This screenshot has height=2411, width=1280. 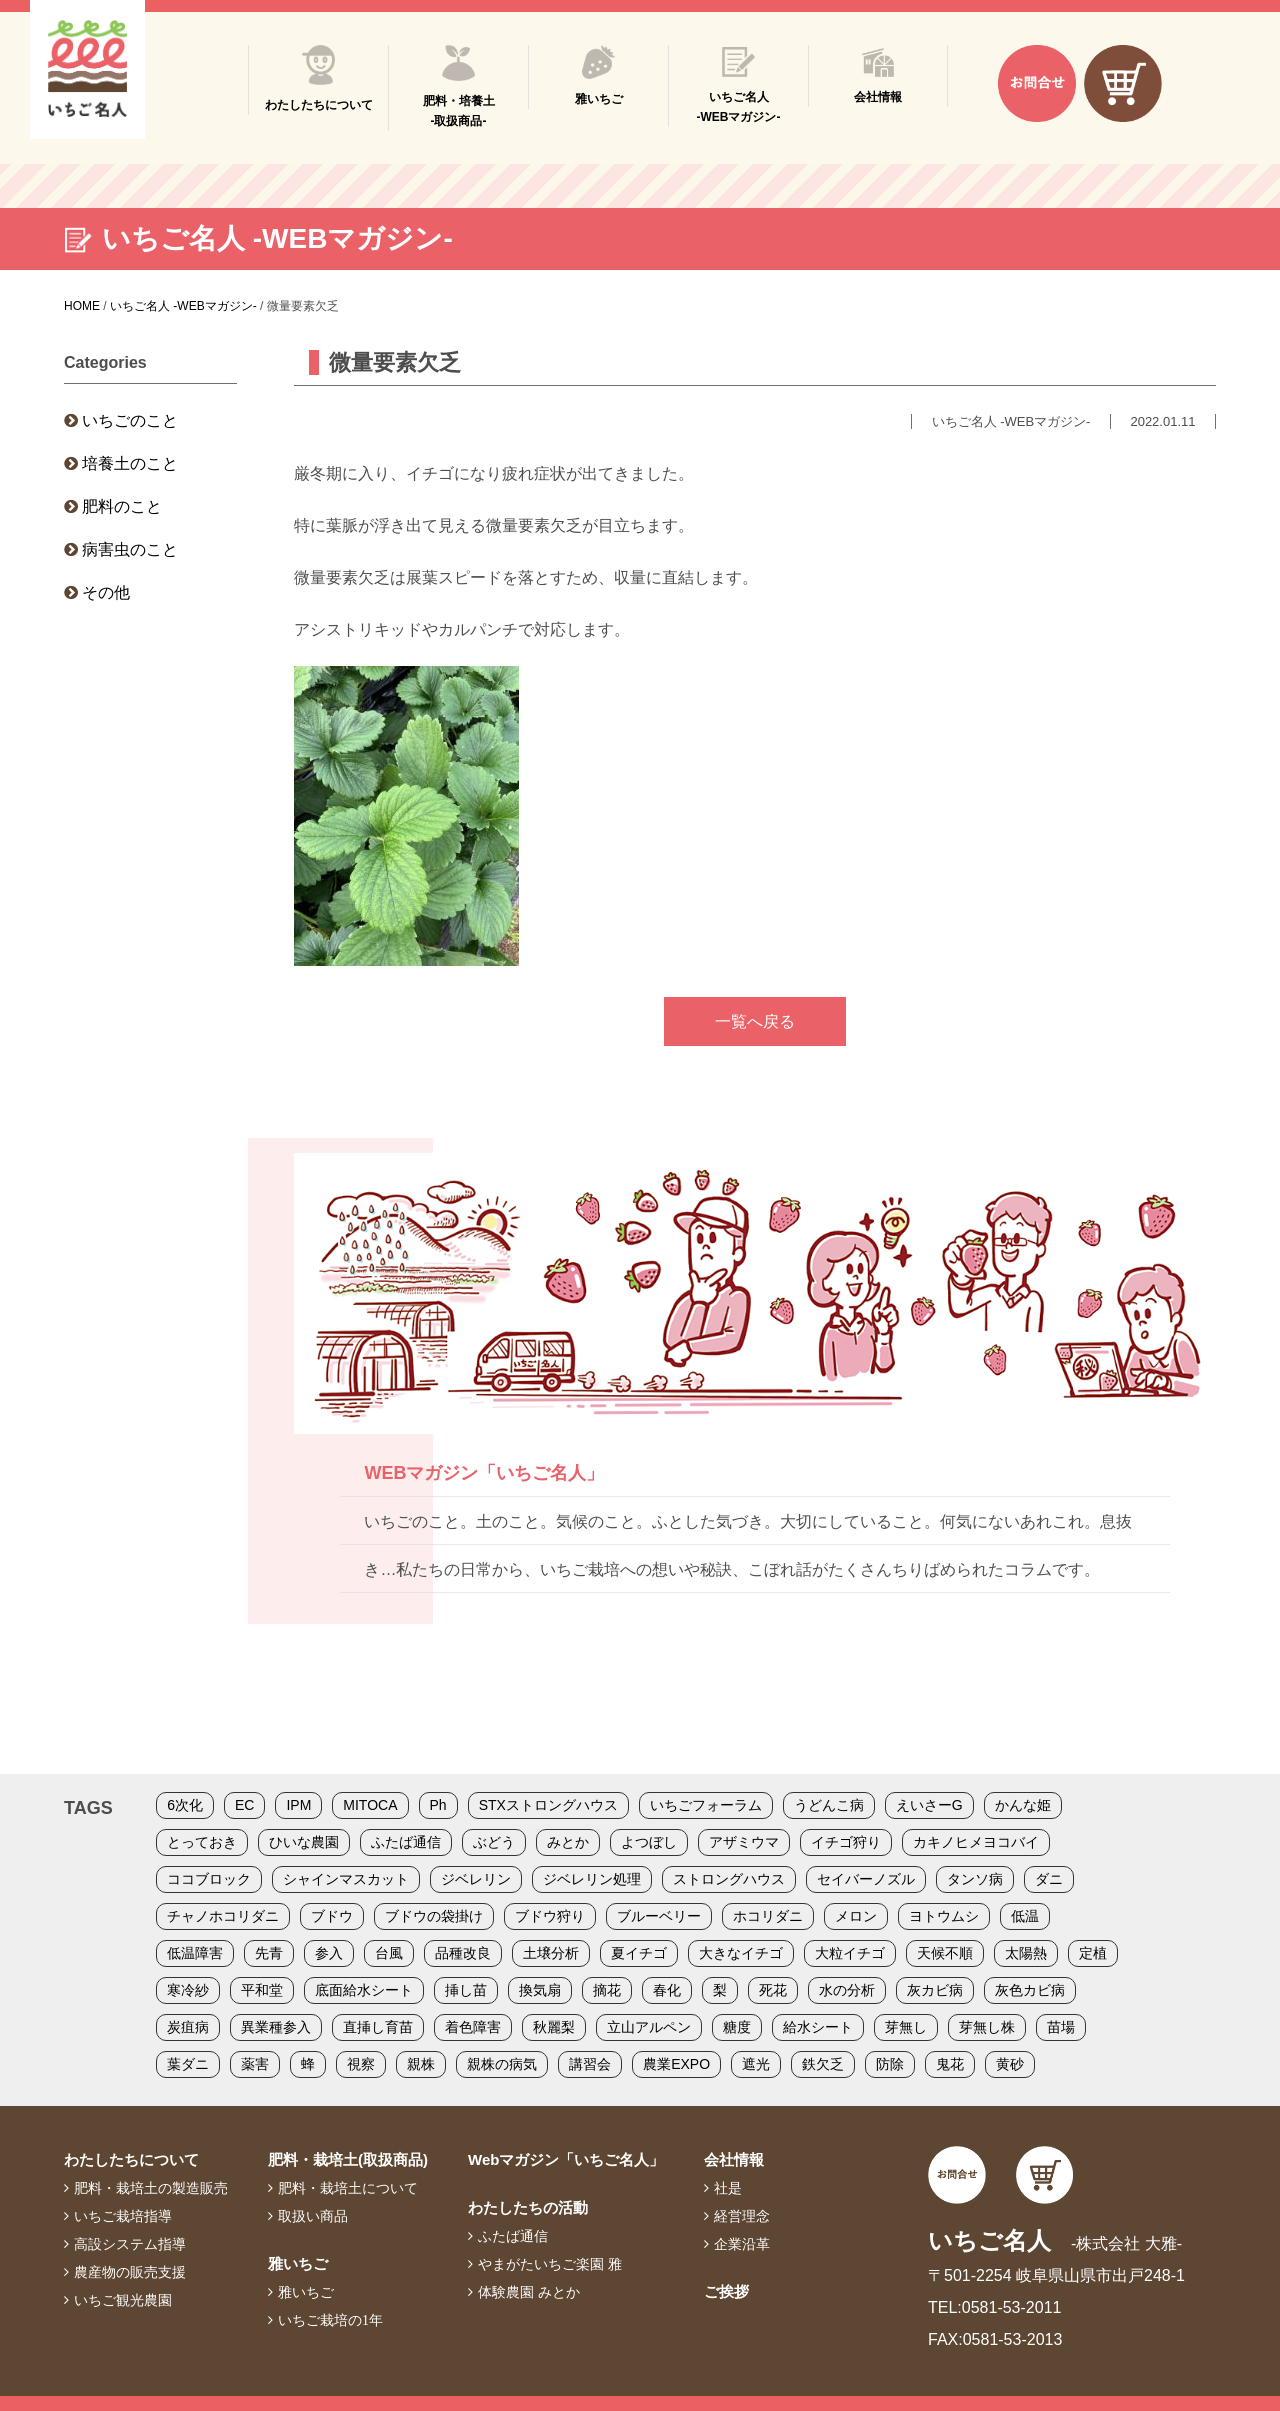 I want to click on 換気扇, so click(x=540, y=1990).